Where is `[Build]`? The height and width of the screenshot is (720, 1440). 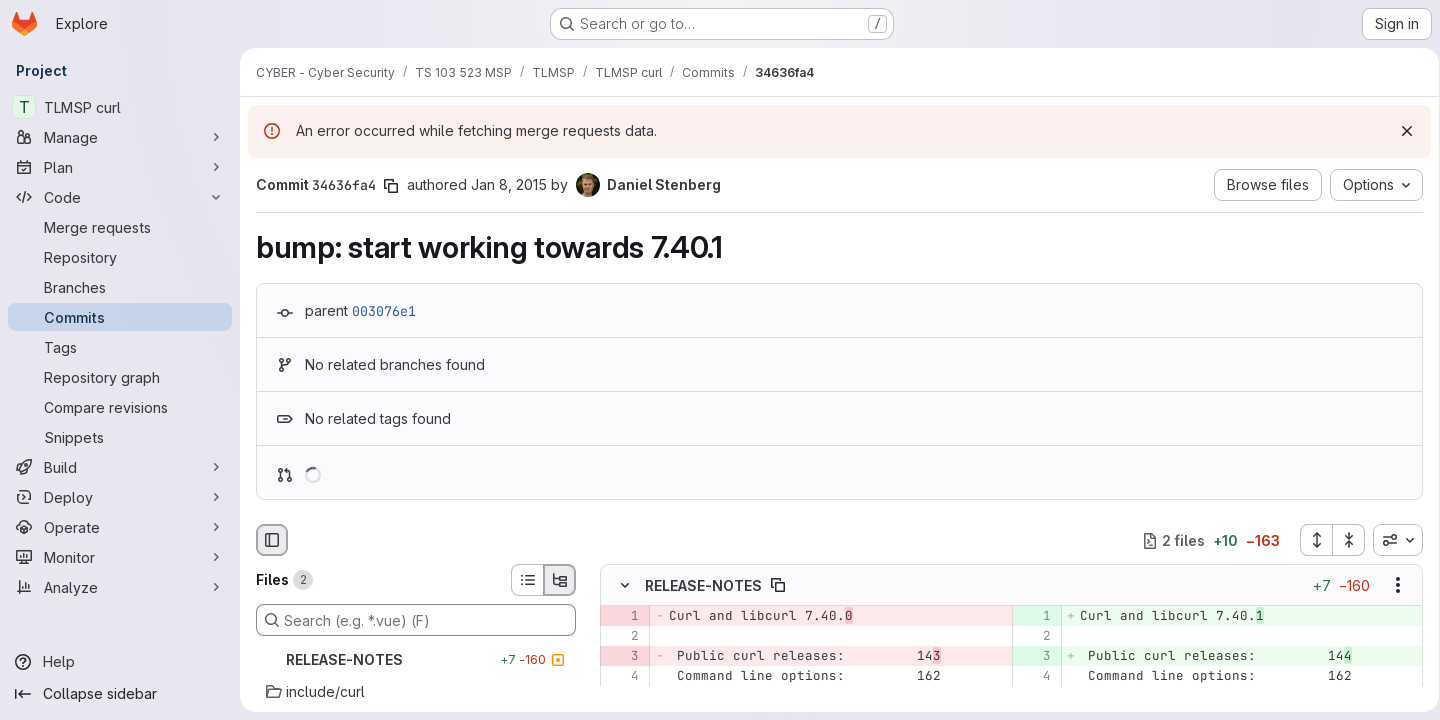
[Build] is located at coordinates (120, 467).